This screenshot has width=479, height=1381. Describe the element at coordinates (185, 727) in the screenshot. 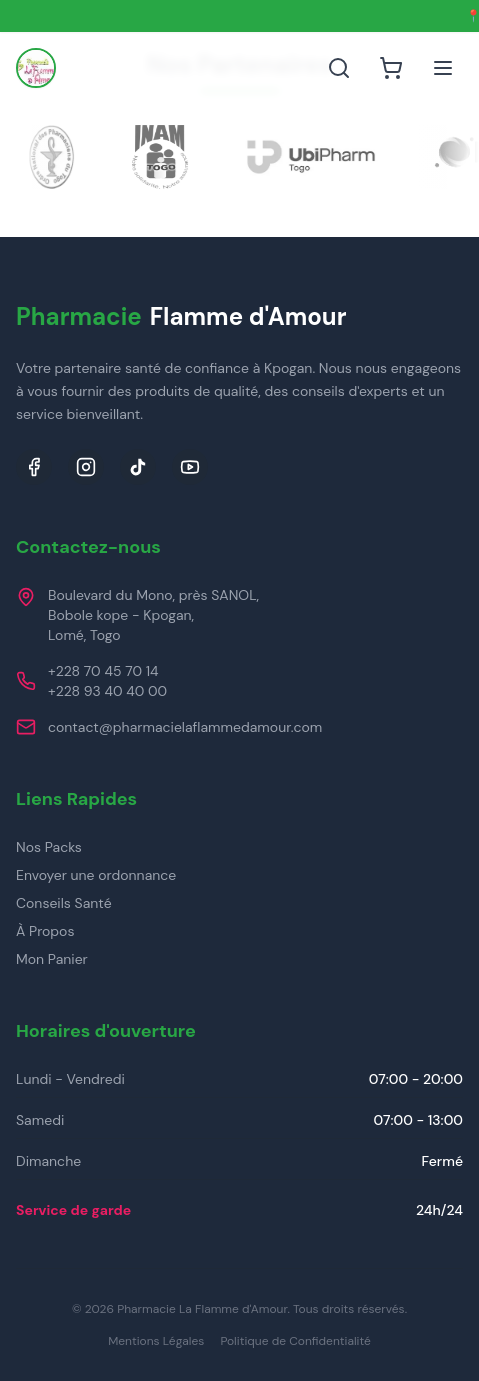

I see `contact@pharmacielaflammedamour.com` at that location.